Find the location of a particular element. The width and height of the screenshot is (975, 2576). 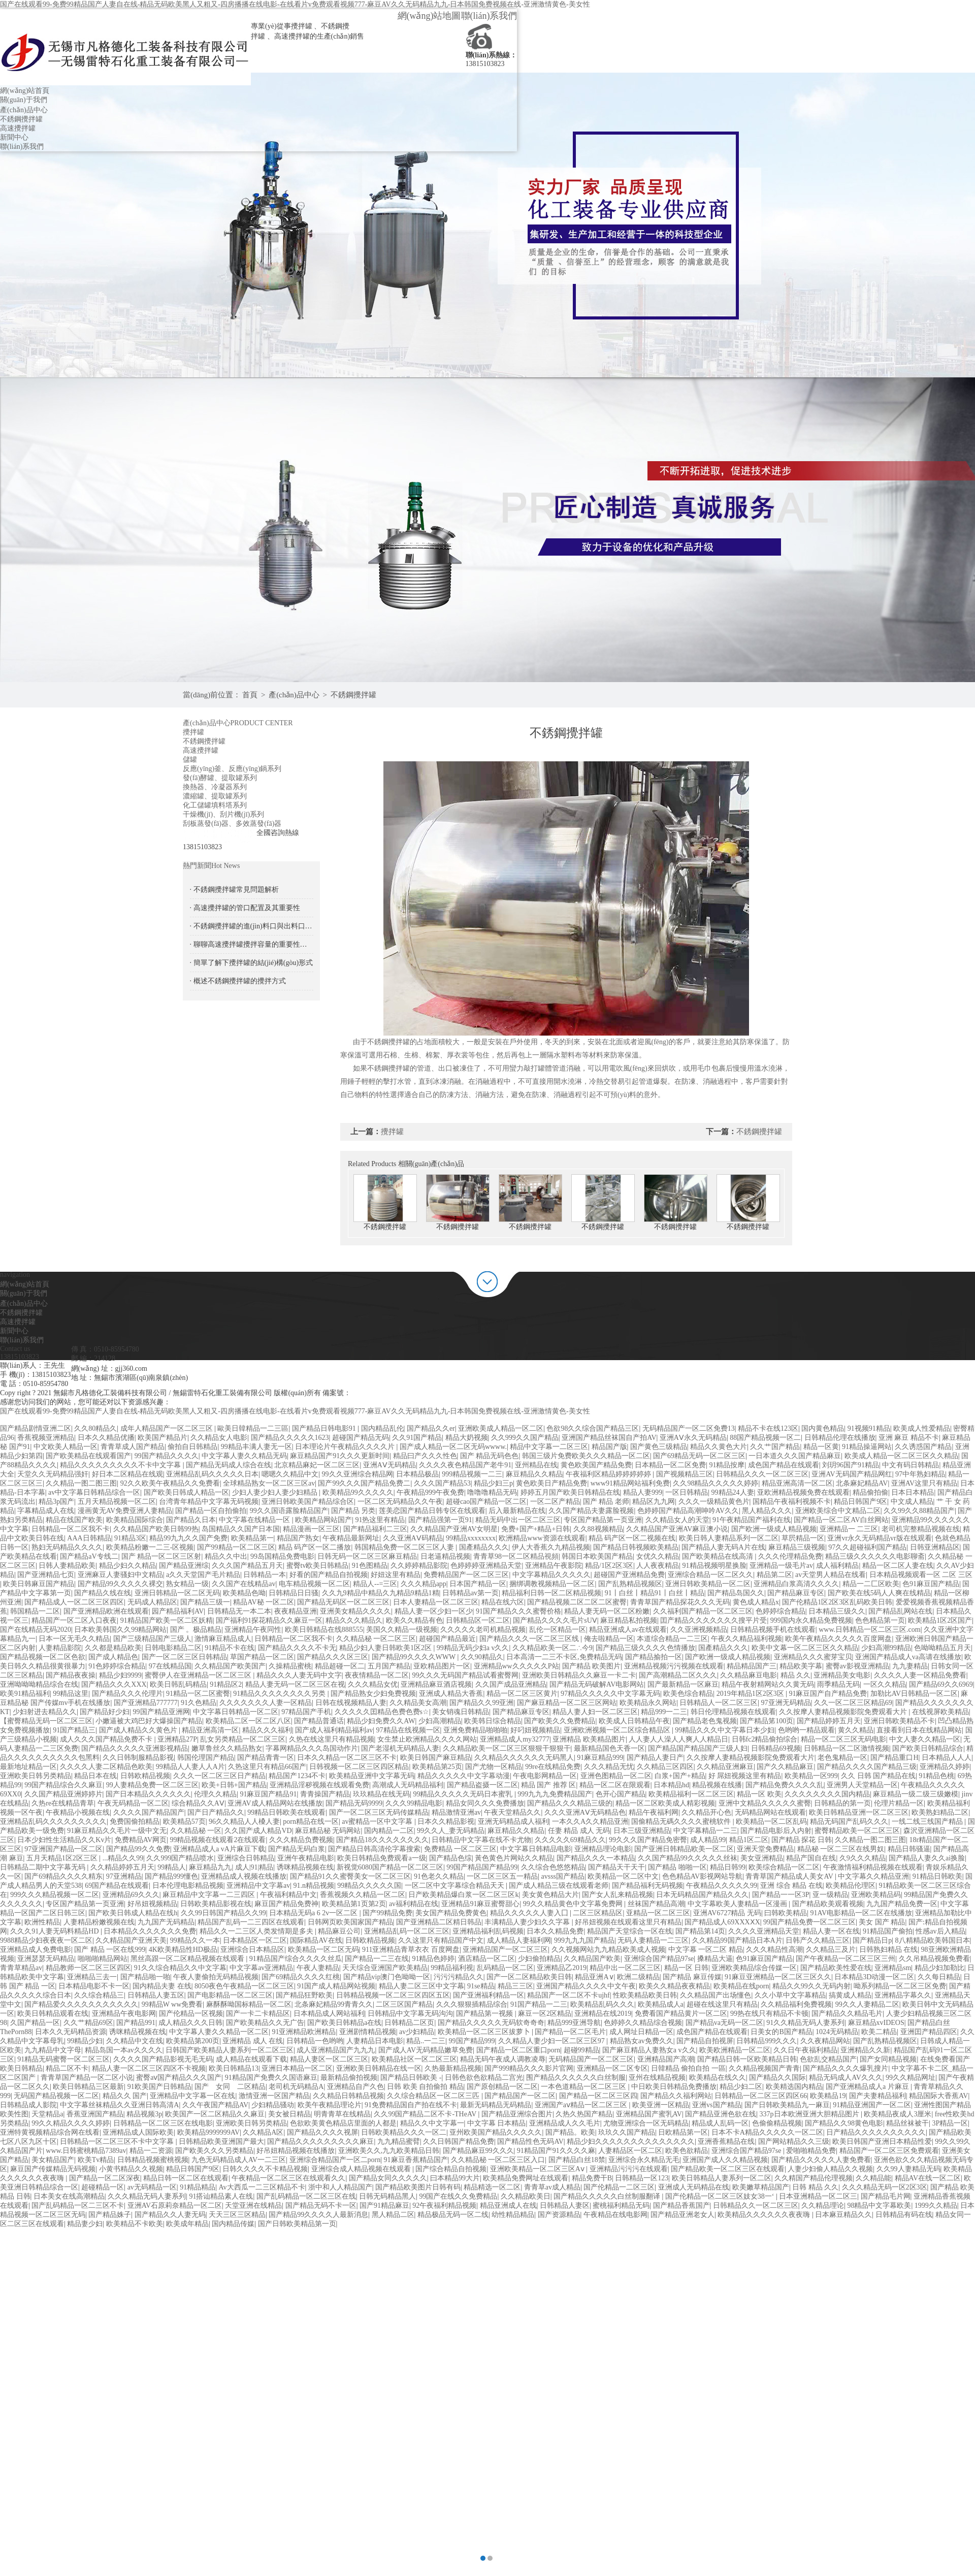

国产精品日韩欧美 - is located at coordinates (410, 2077).